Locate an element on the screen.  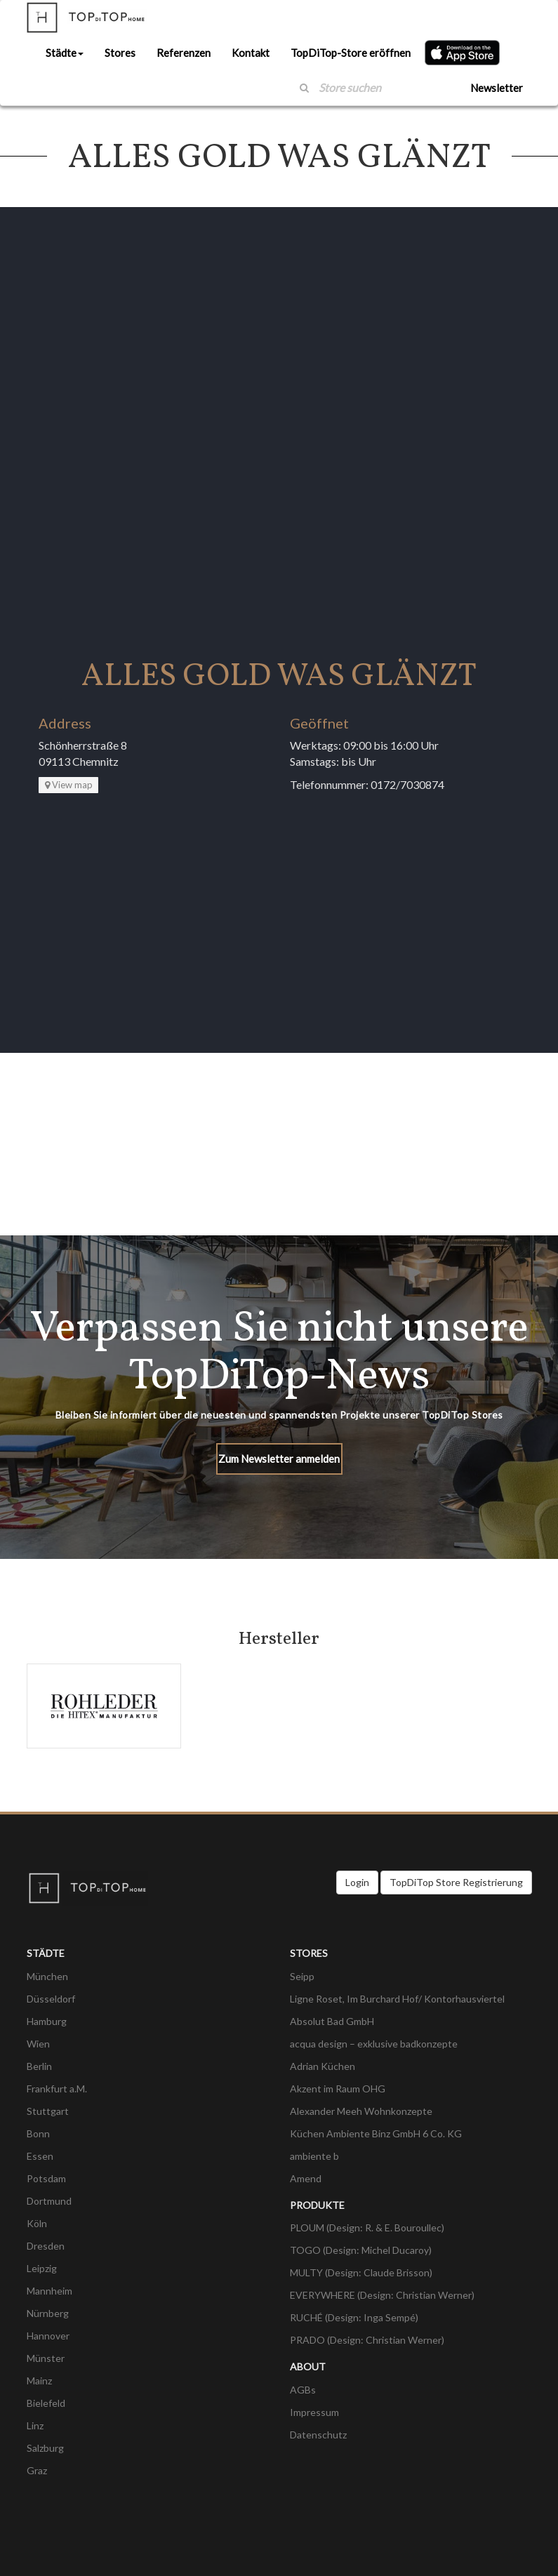
EVERYWHERE (Design: Christian Werner) is located at coordinates (382, 2295).